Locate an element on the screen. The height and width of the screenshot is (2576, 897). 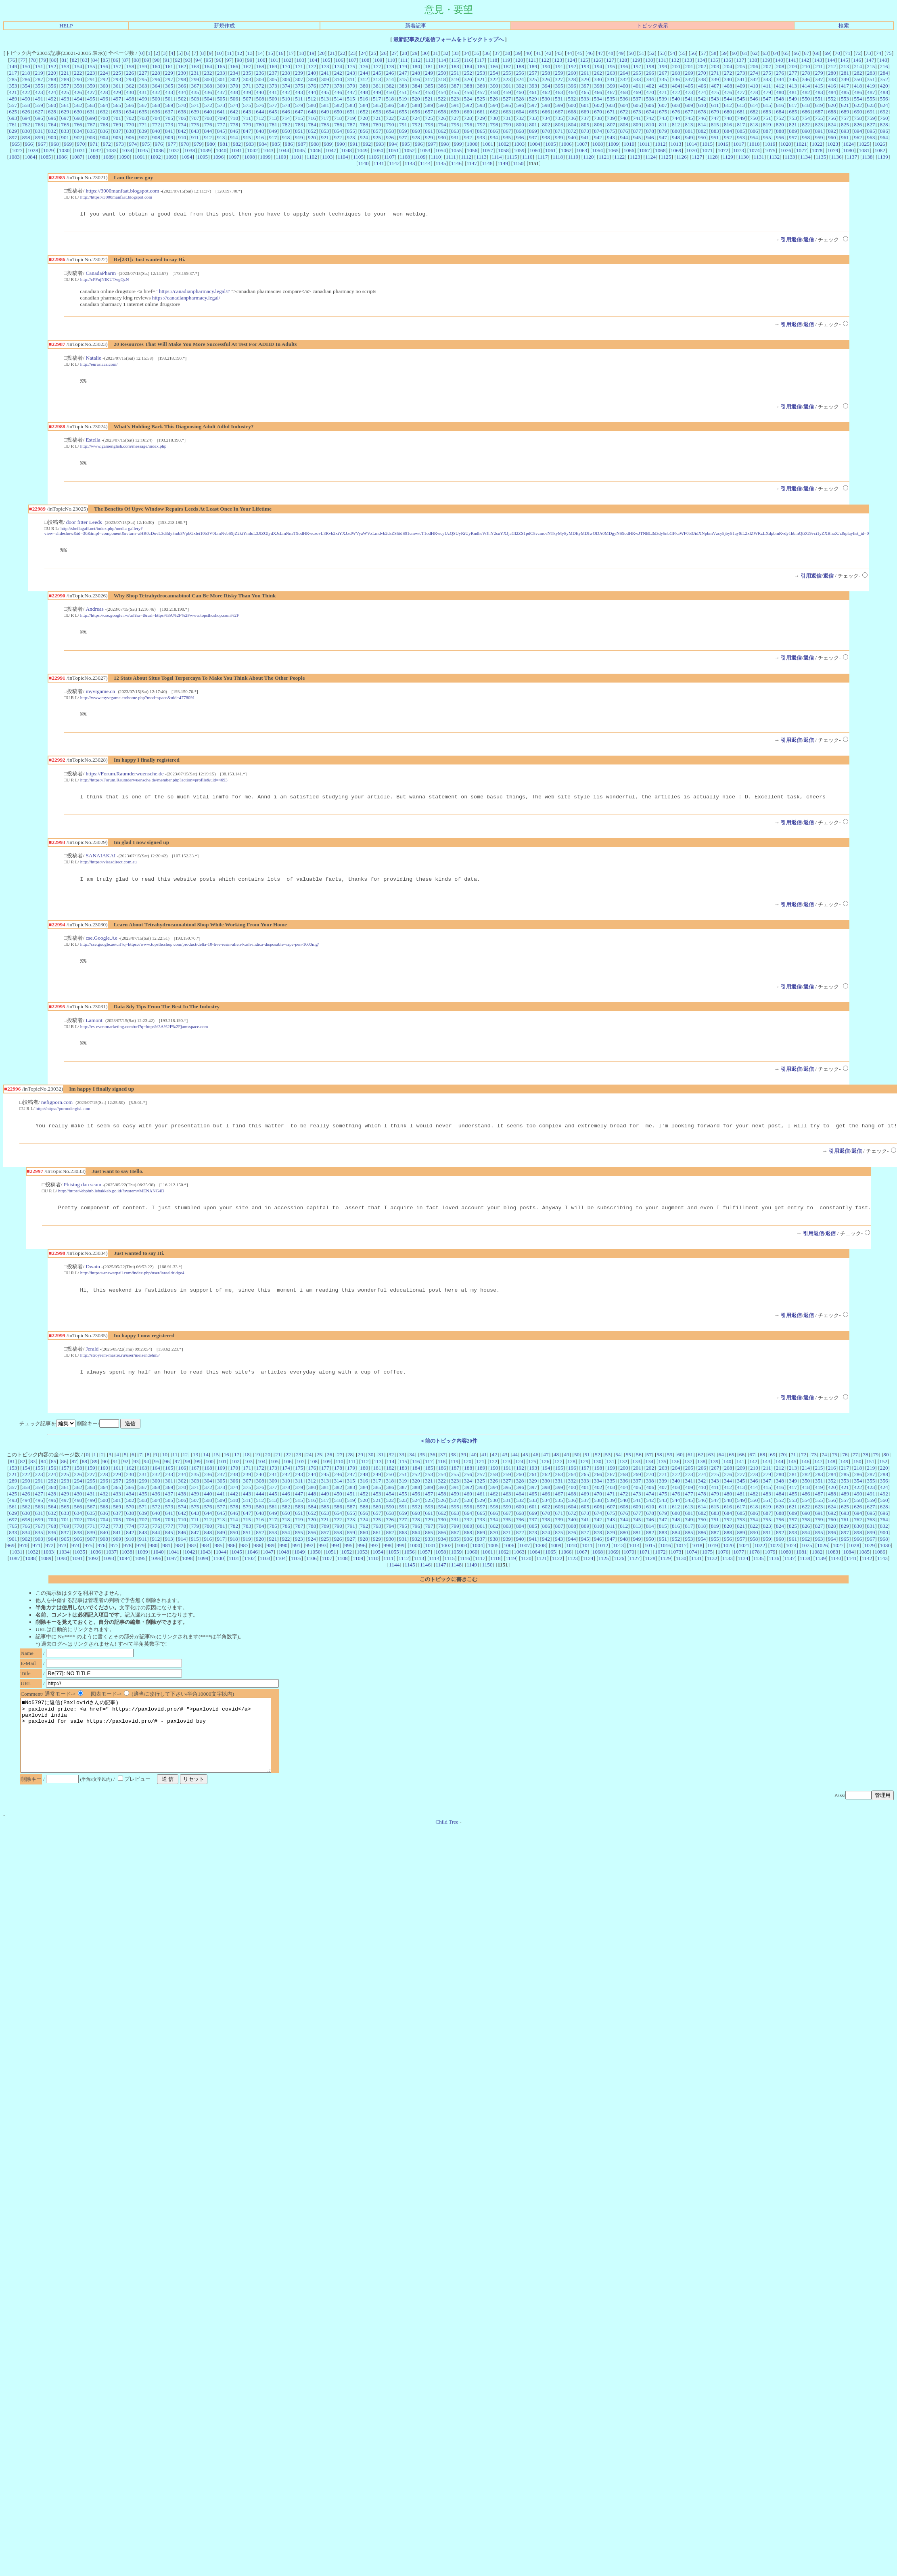
605 is located at coordinates (637, 105).